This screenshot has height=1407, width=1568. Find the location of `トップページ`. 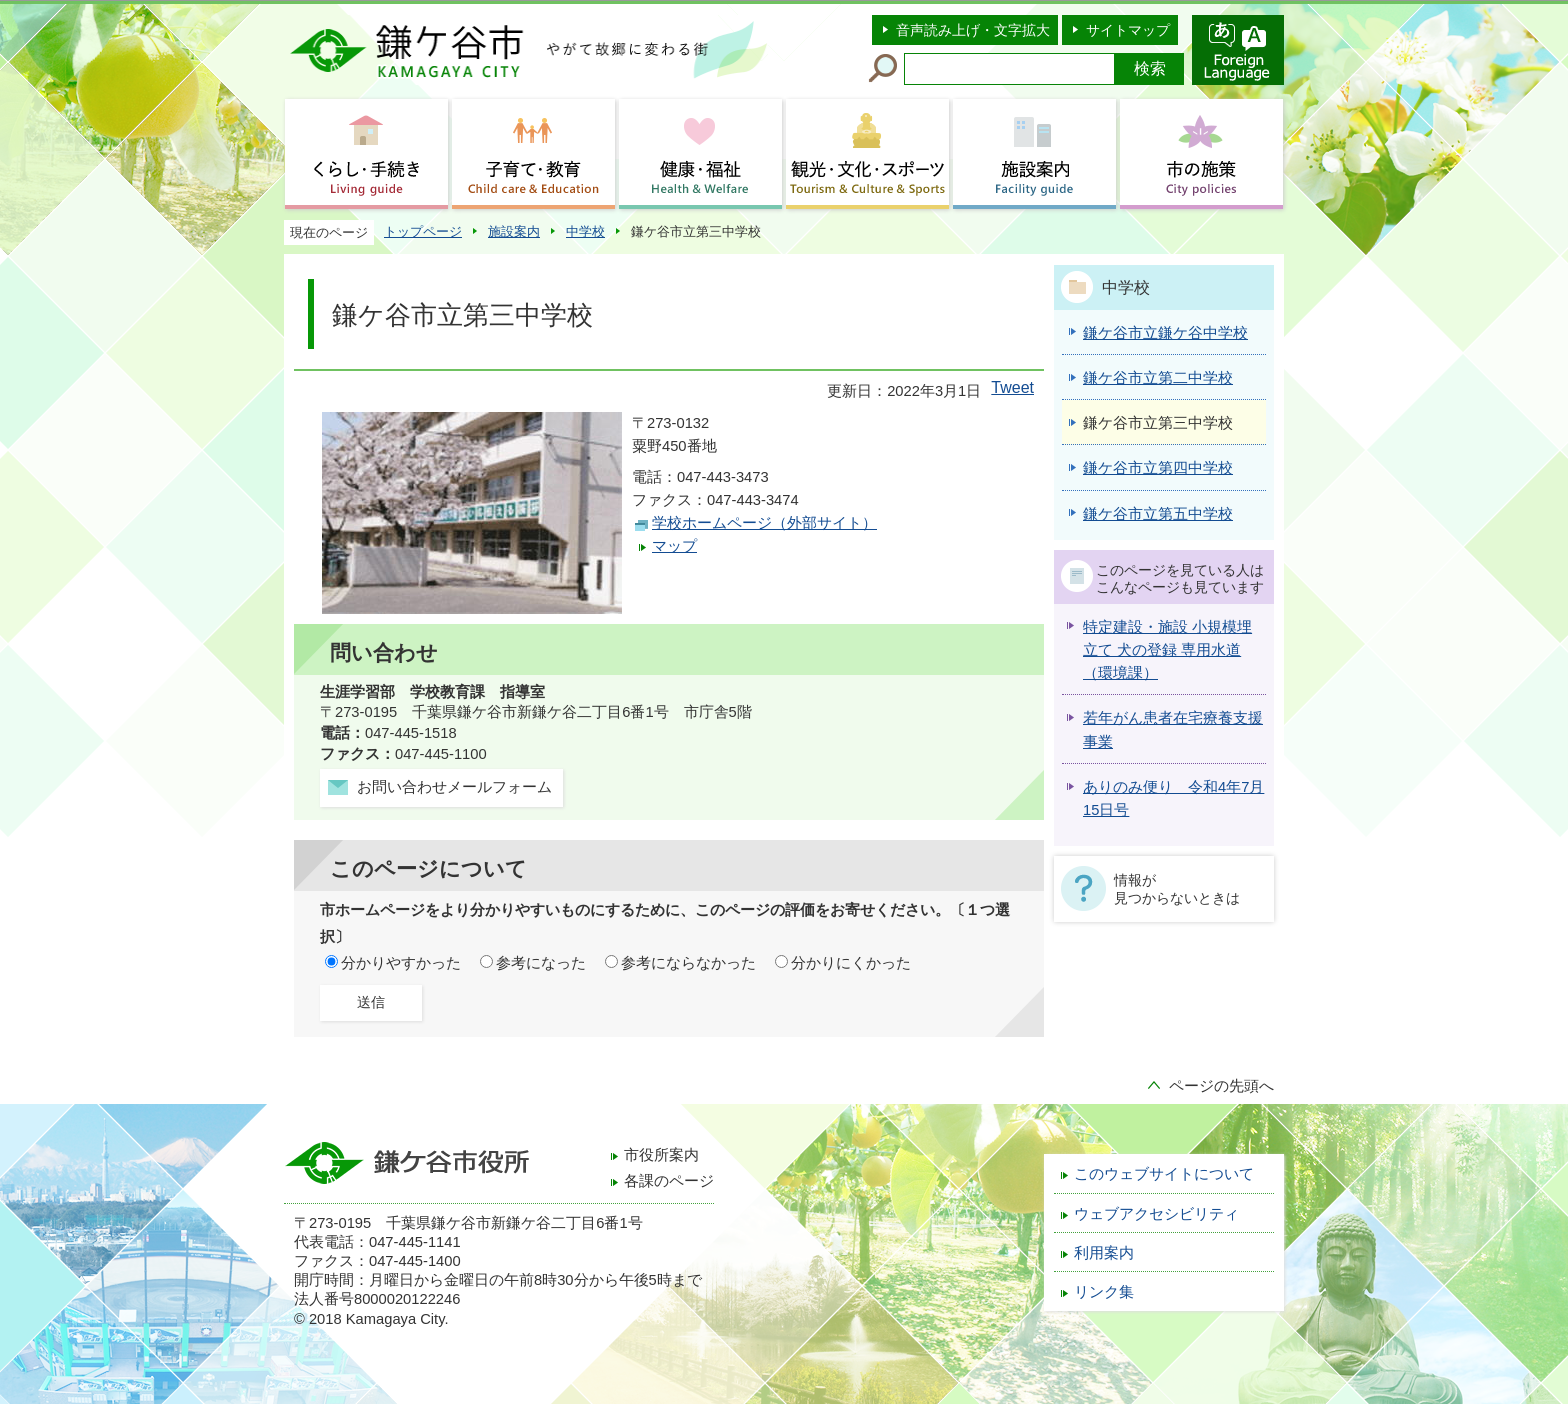

トップページ is located at coordinates (423, 231).